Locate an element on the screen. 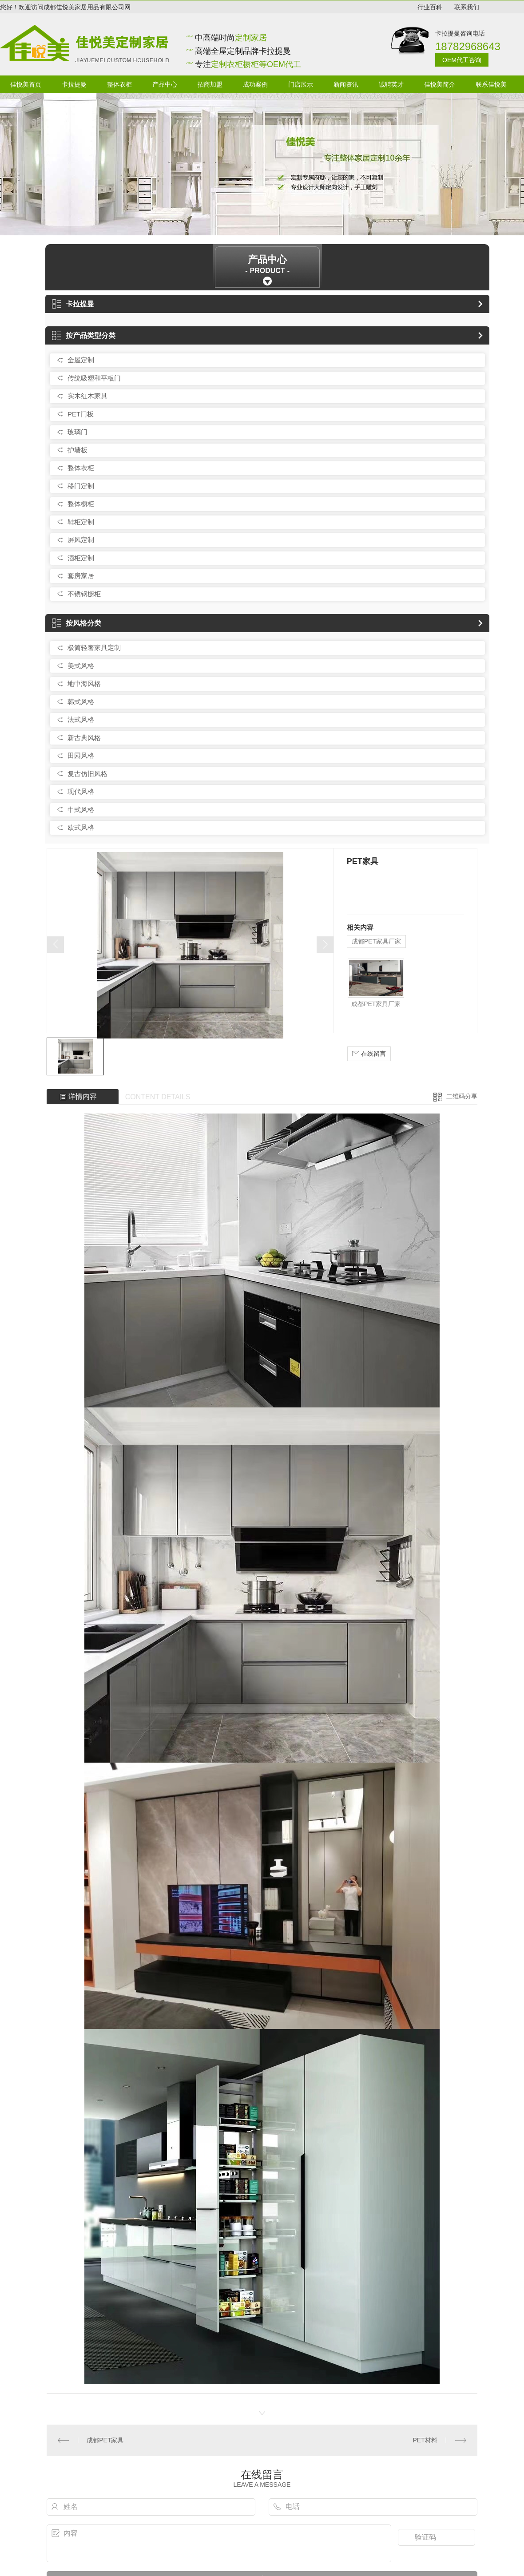 The image size is (524, 2576). 成都PET家具厂家 is located at coordinates (376, 941).